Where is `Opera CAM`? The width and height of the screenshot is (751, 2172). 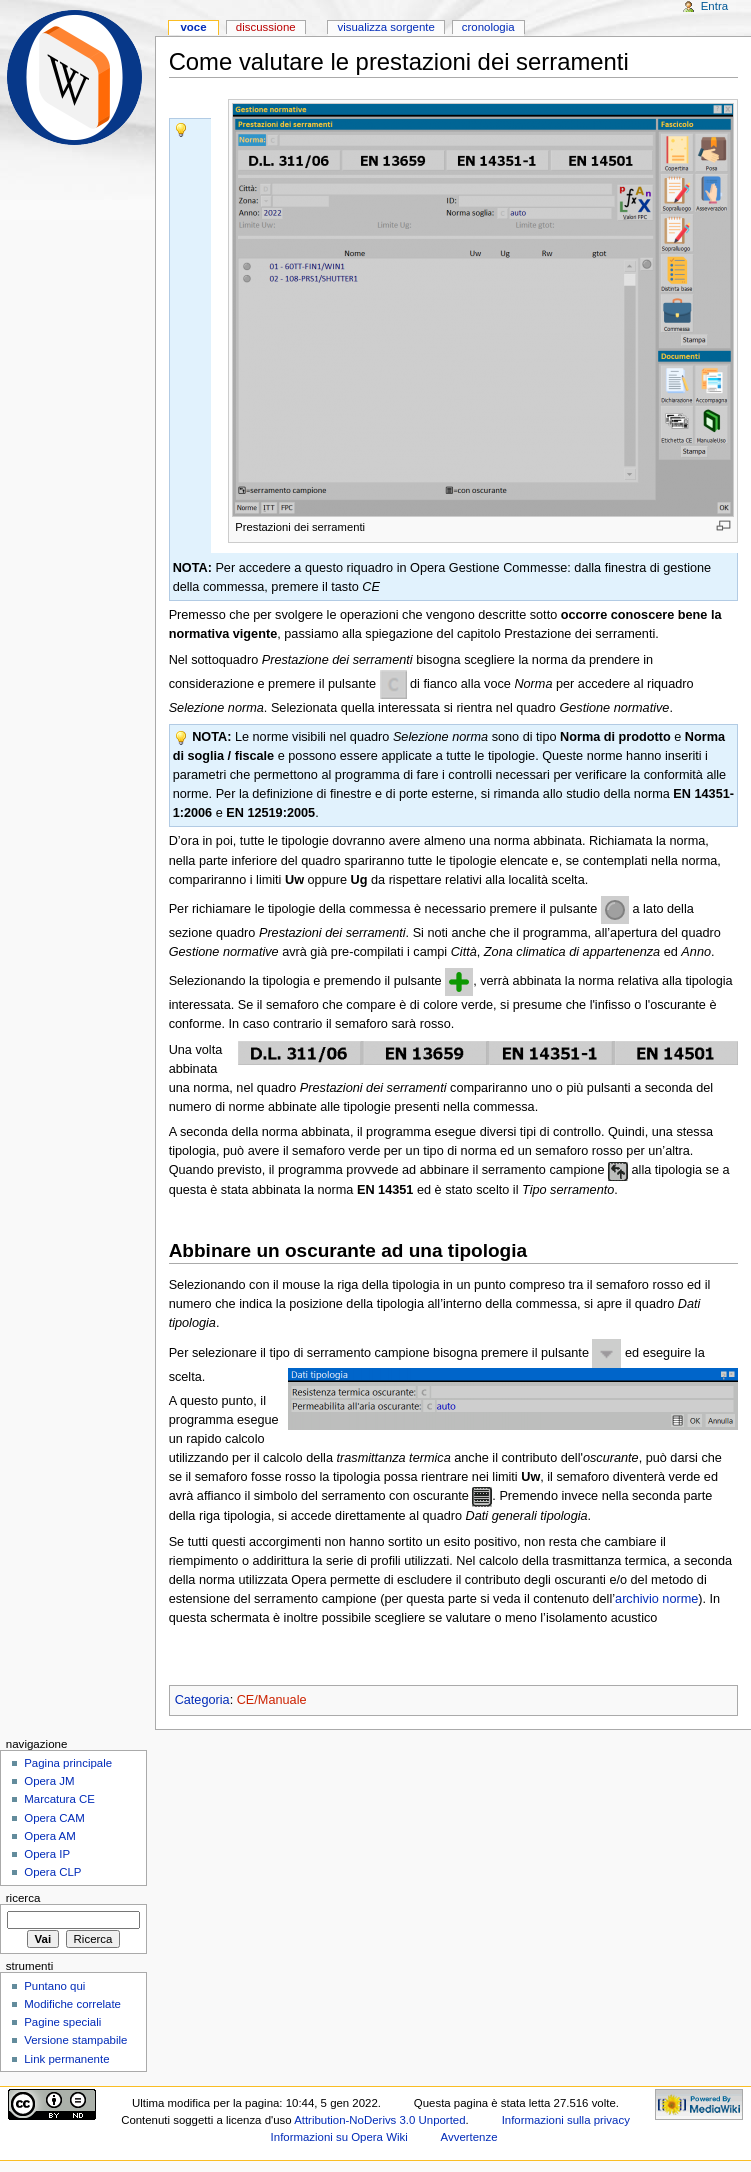 Opera CAM is located at coordinates (54, 1818).